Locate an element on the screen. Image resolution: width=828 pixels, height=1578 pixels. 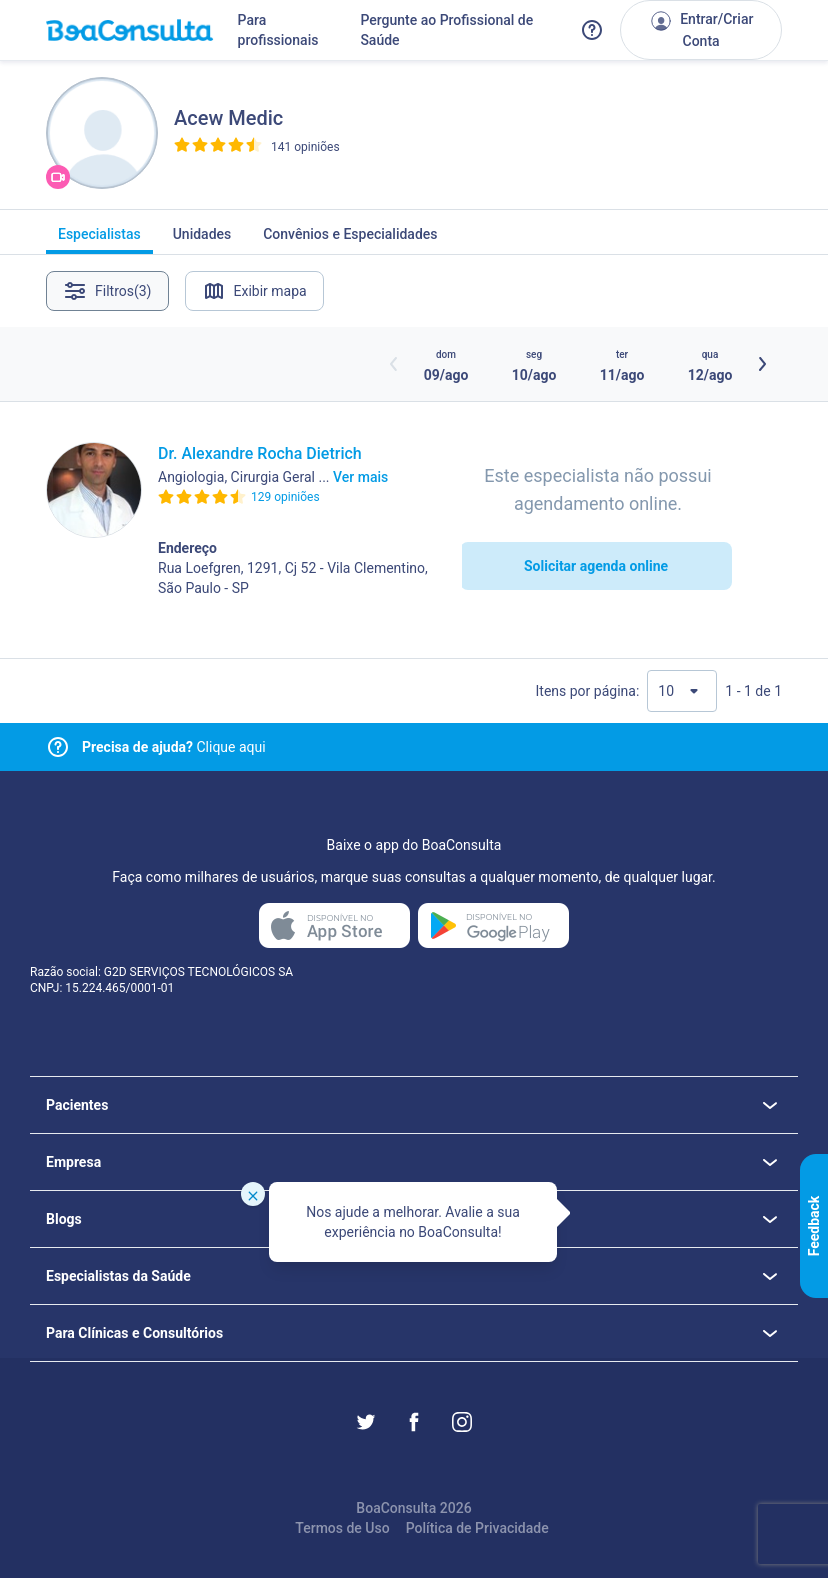
Exibir mapa is located at coordinates (254, 291).